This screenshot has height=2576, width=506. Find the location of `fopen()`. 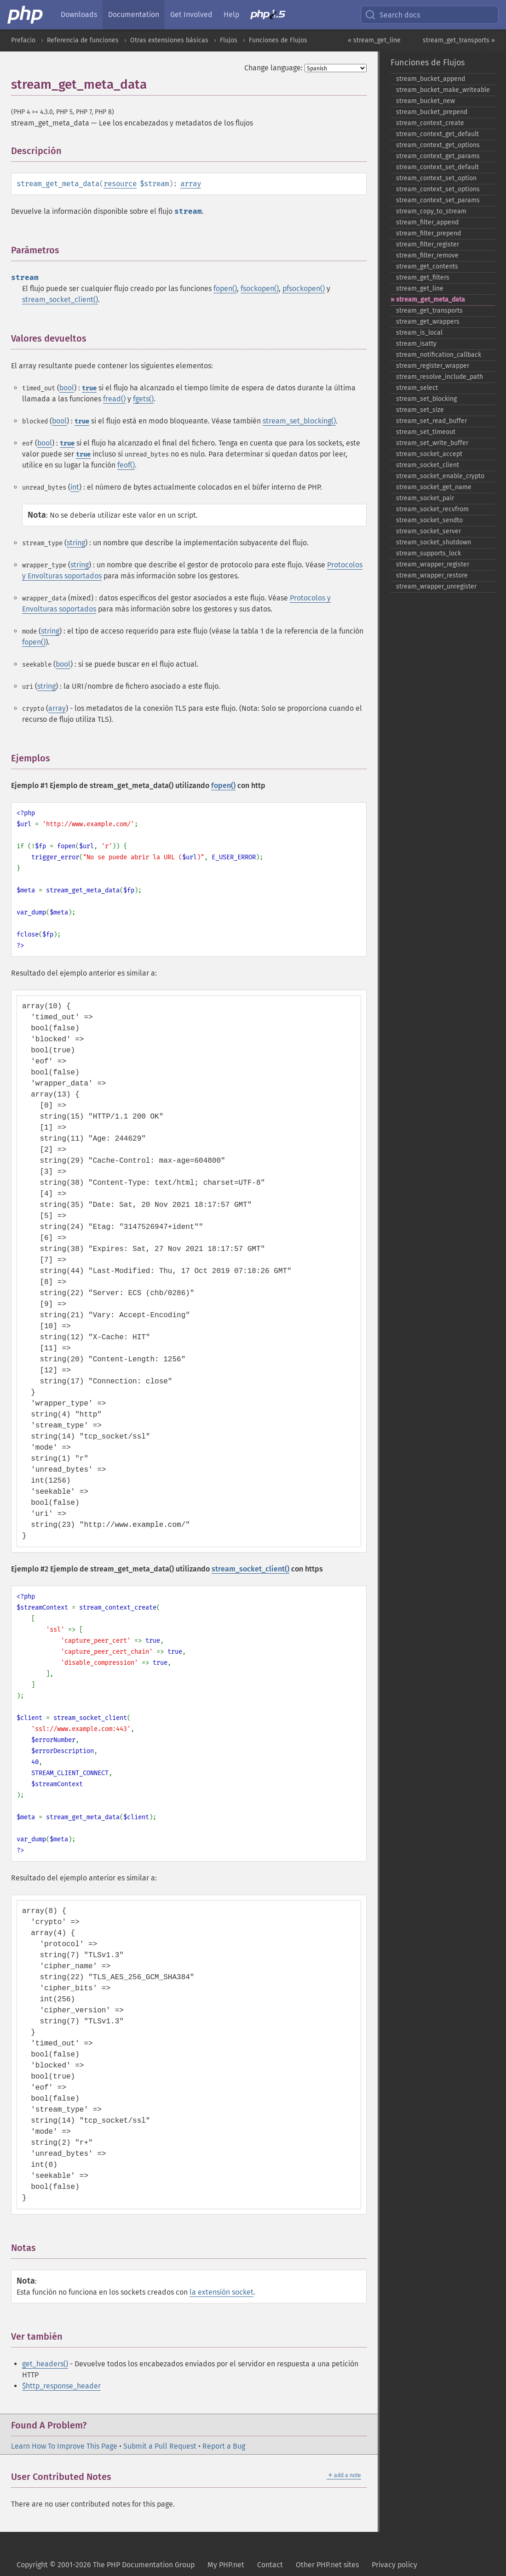

fopen() is located at coordinates (225, 288).